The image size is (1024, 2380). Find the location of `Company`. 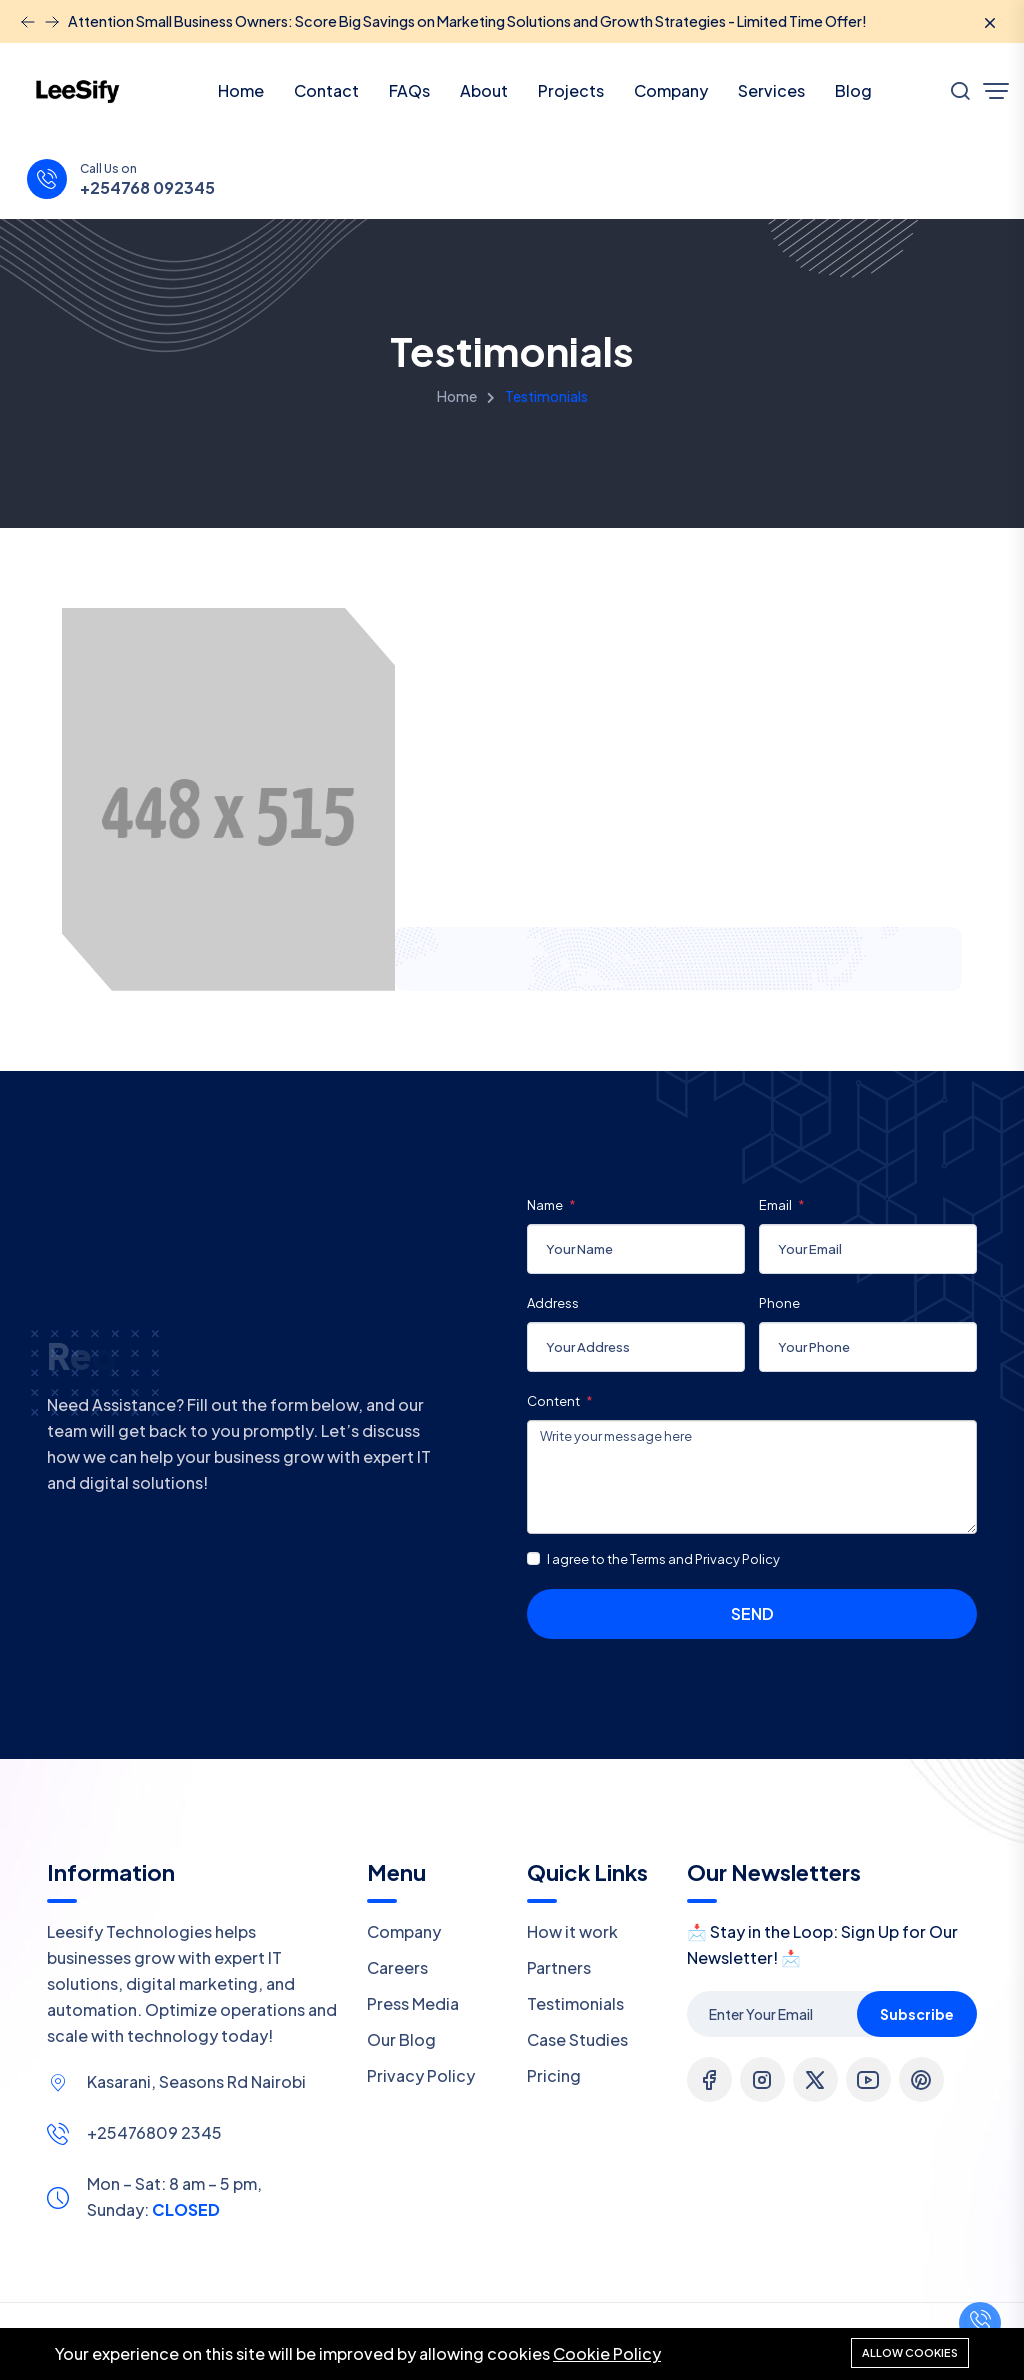

Company is located at coordinates (671, 90).